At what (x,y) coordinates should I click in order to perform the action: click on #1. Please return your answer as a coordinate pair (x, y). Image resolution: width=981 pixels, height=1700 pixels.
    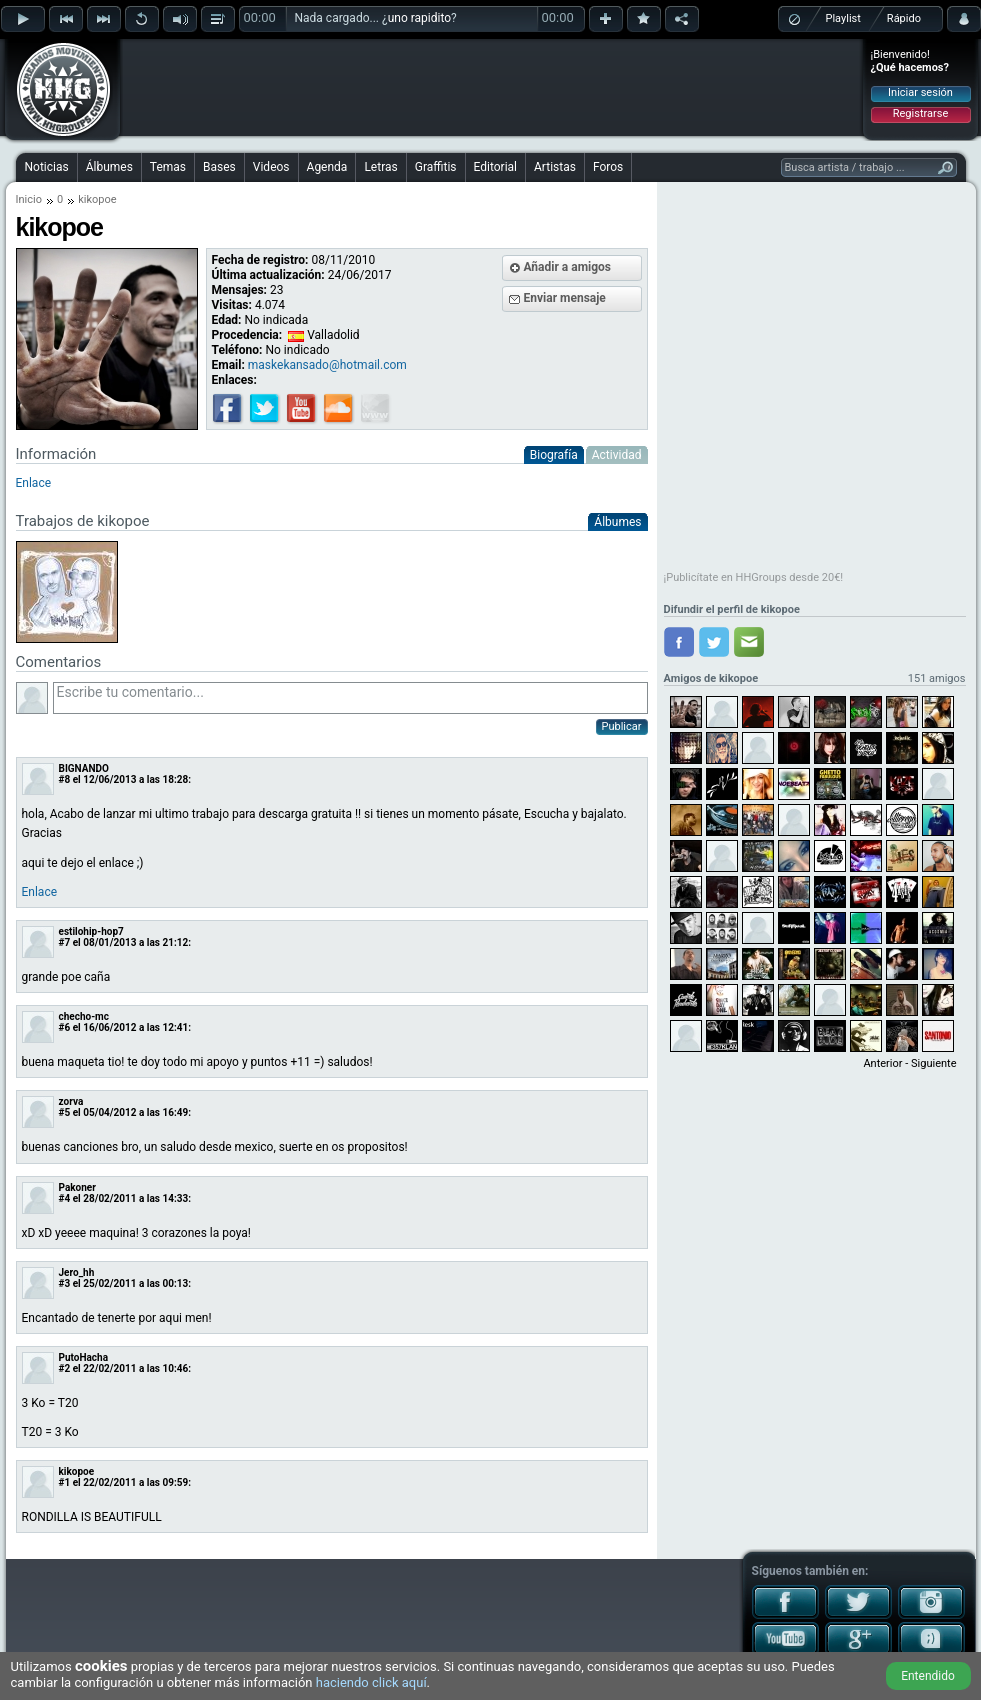
    Looking at the image, I should click on (65, 1482).